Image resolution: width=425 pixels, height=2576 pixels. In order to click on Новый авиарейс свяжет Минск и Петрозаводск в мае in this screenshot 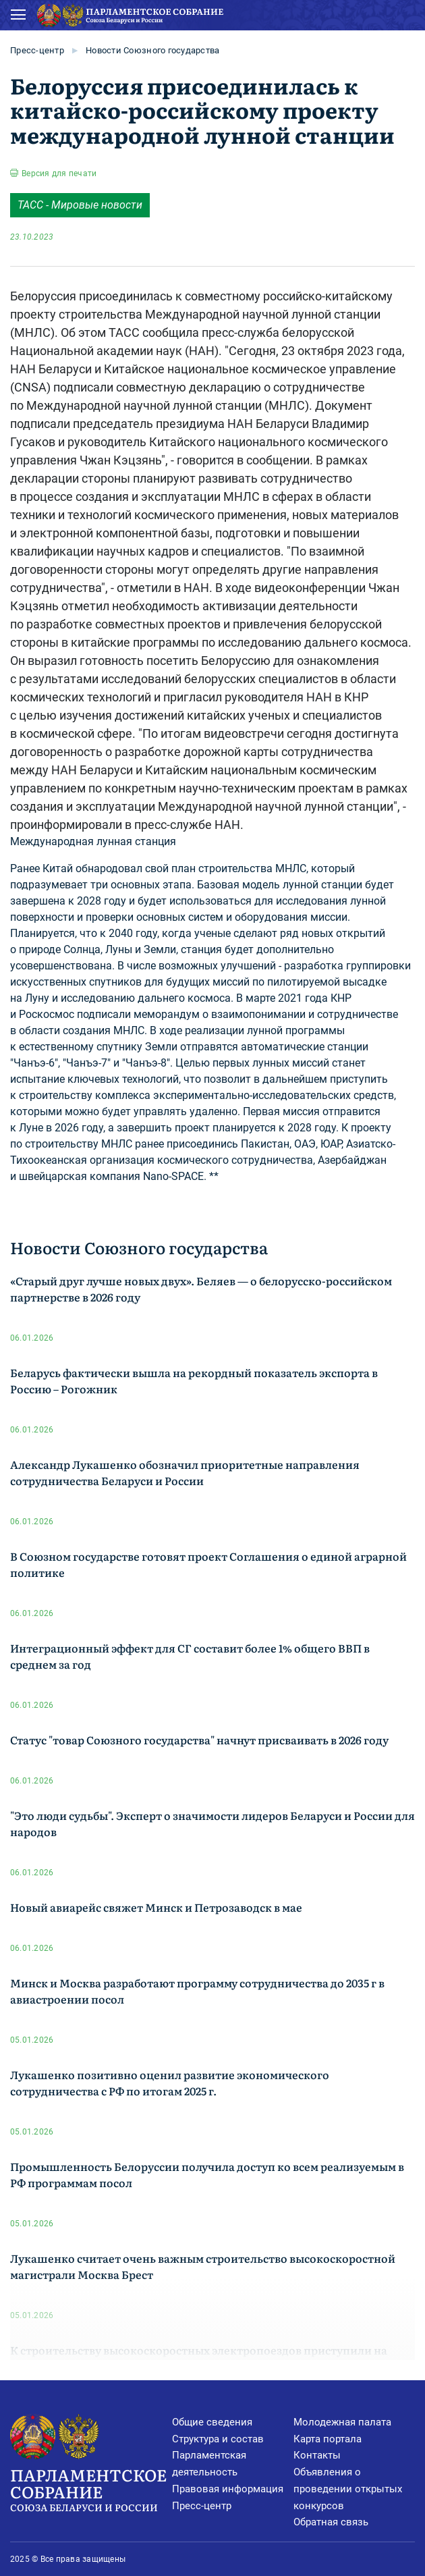, I will do `click(156, 1907)`.